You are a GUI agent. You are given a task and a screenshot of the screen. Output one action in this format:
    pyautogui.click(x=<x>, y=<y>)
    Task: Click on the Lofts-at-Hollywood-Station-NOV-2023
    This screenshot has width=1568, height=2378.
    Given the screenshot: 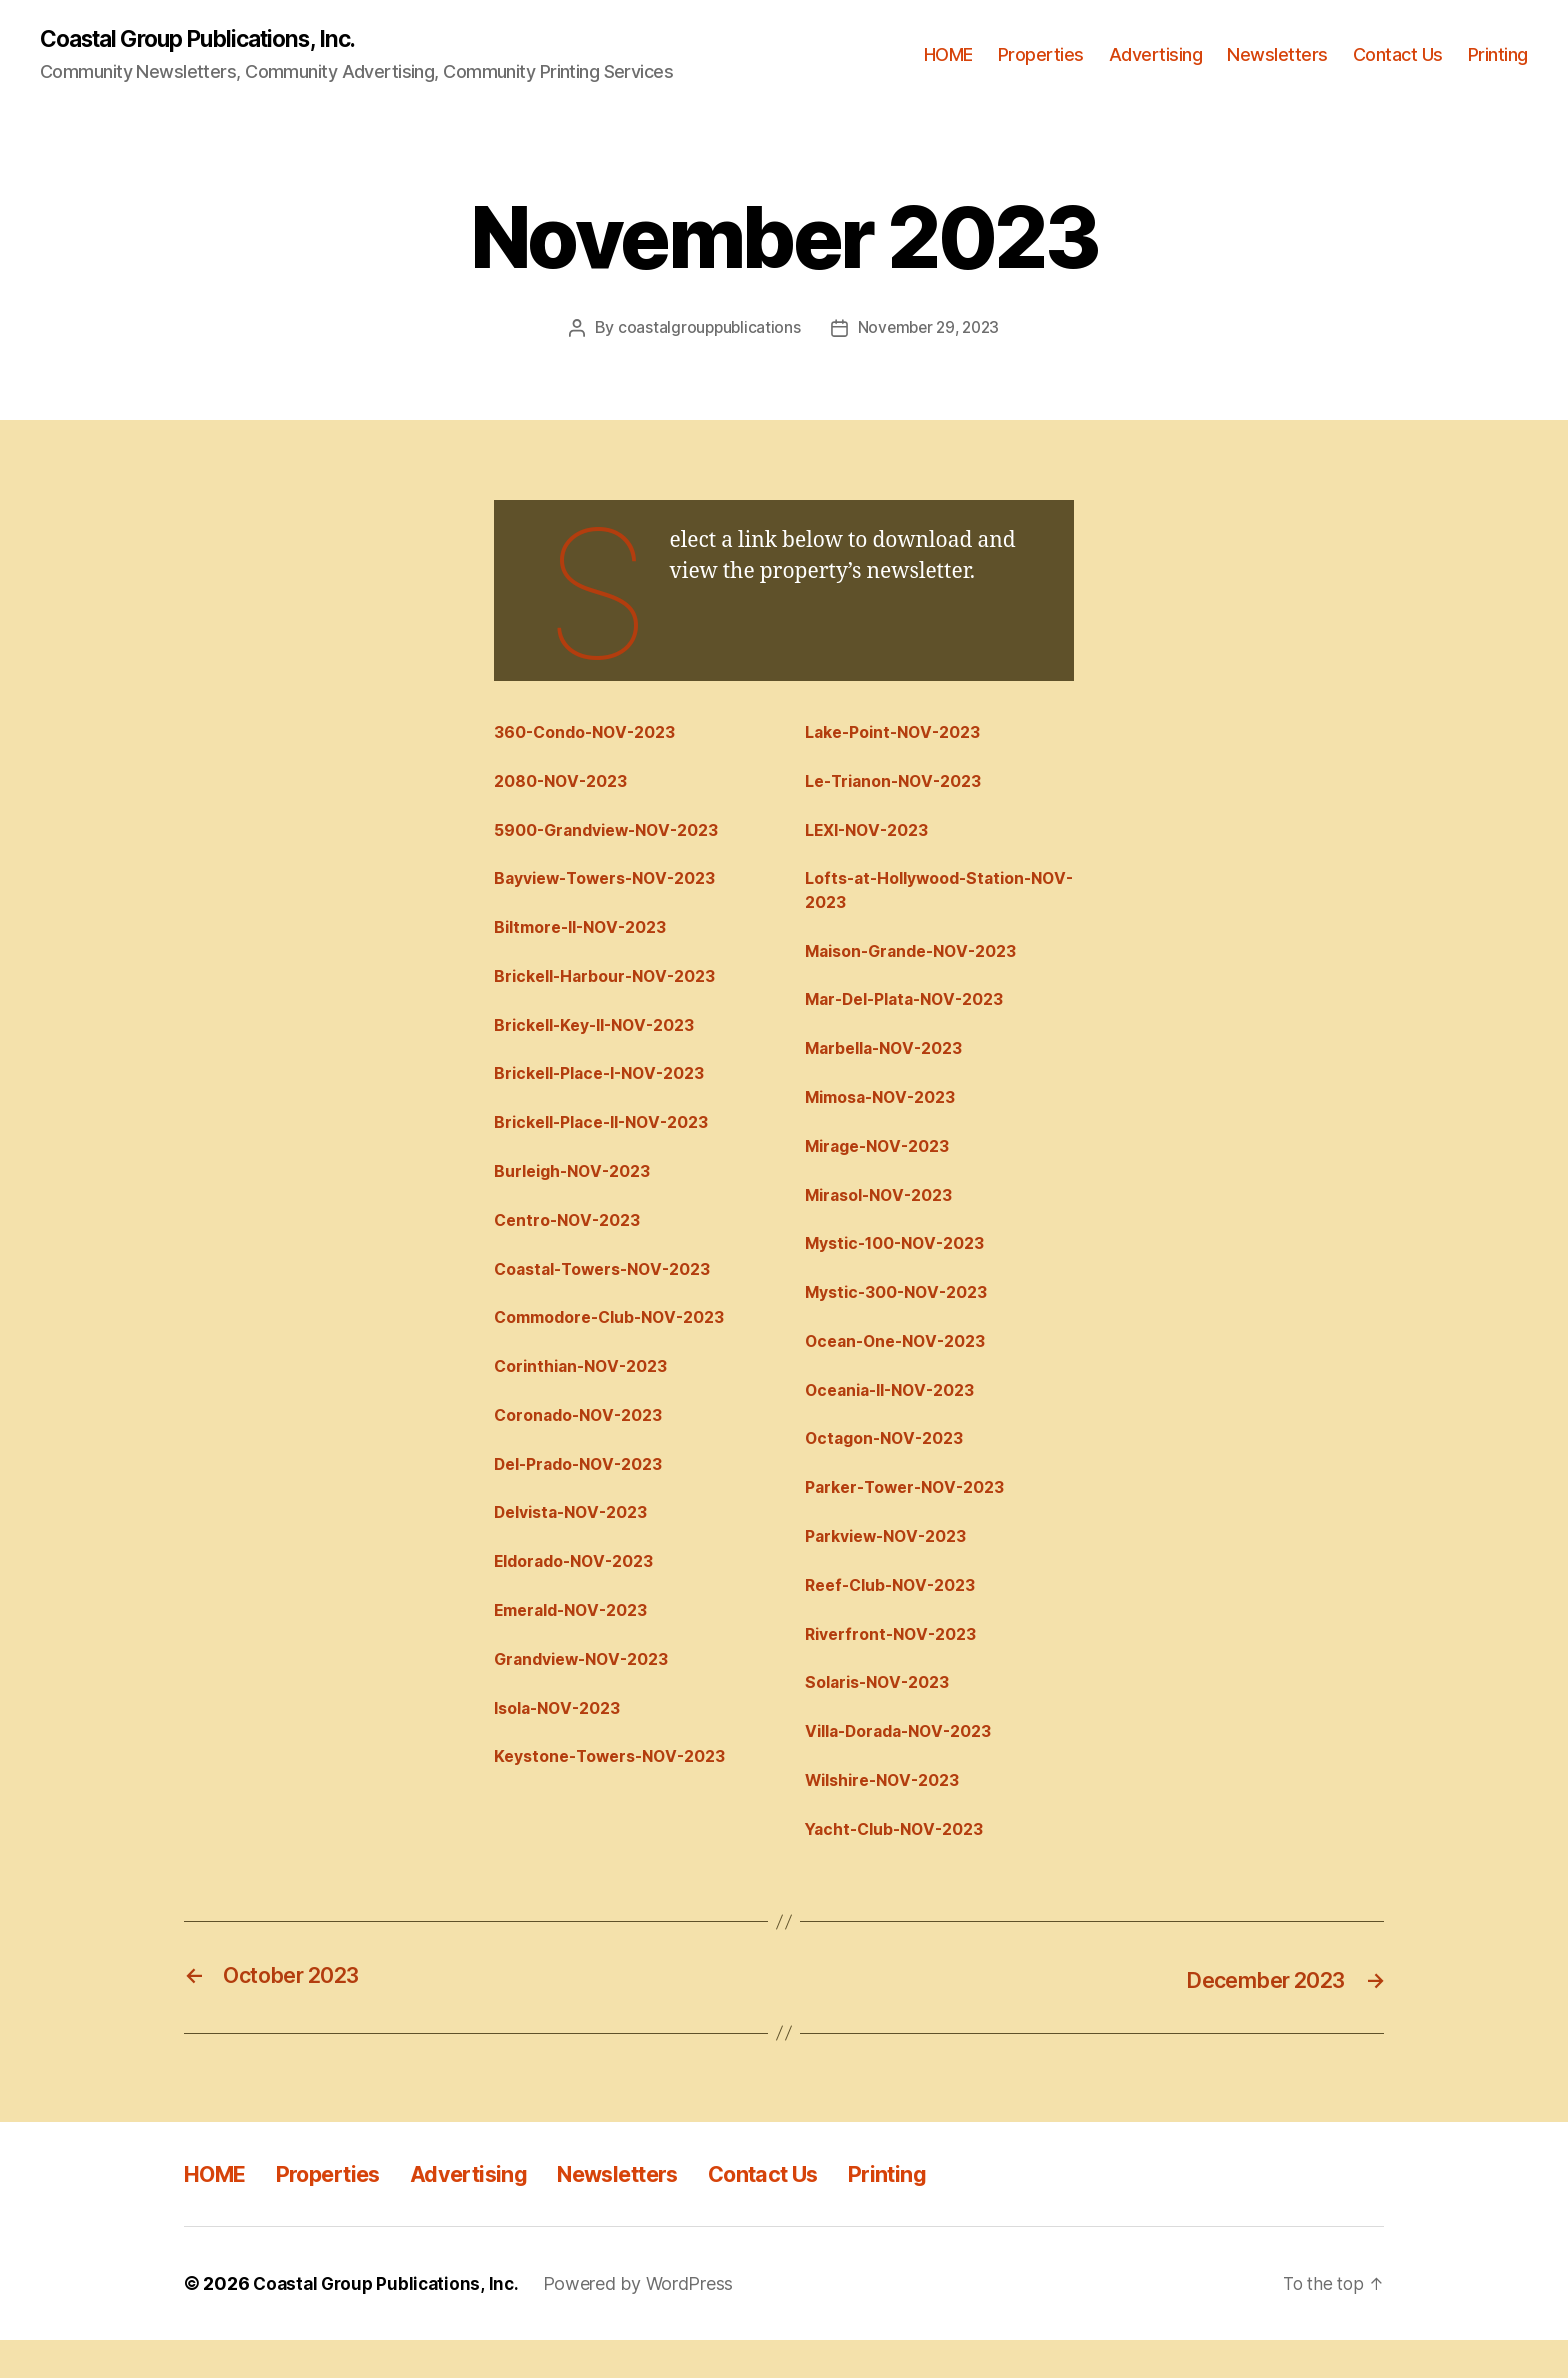 What is the action you would take?
    pyautogui.click(x=928, y=897)
    